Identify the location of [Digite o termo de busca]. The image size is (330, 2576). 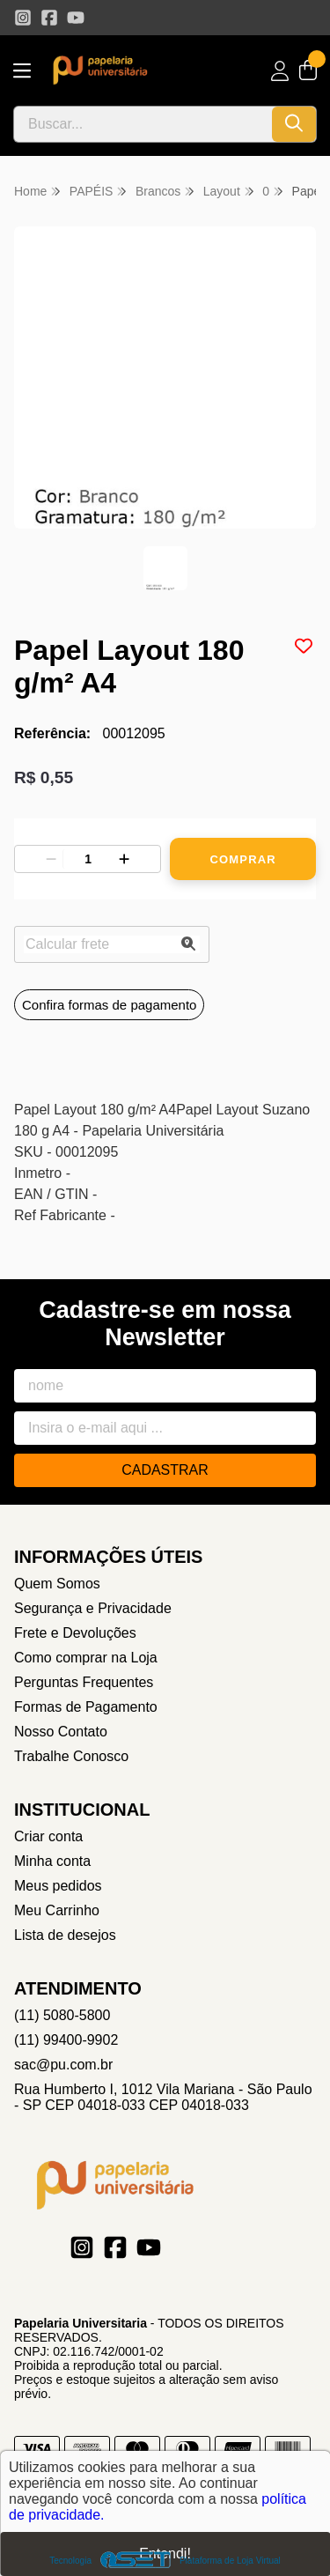
(143, 124).